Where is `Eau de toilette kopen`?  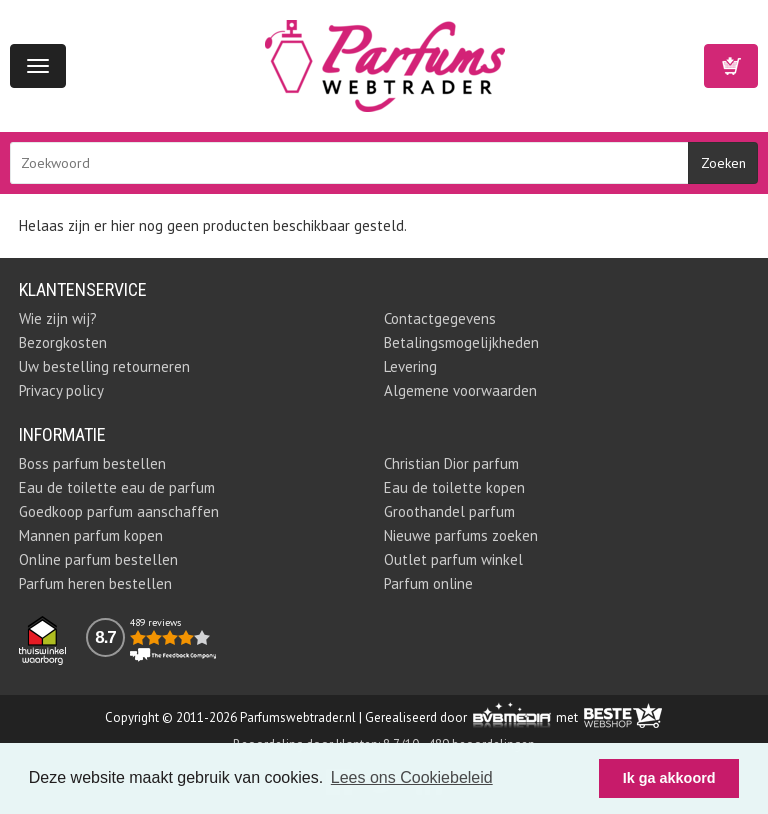 Eau de toilette kopen is located at coordinates (454, 487).